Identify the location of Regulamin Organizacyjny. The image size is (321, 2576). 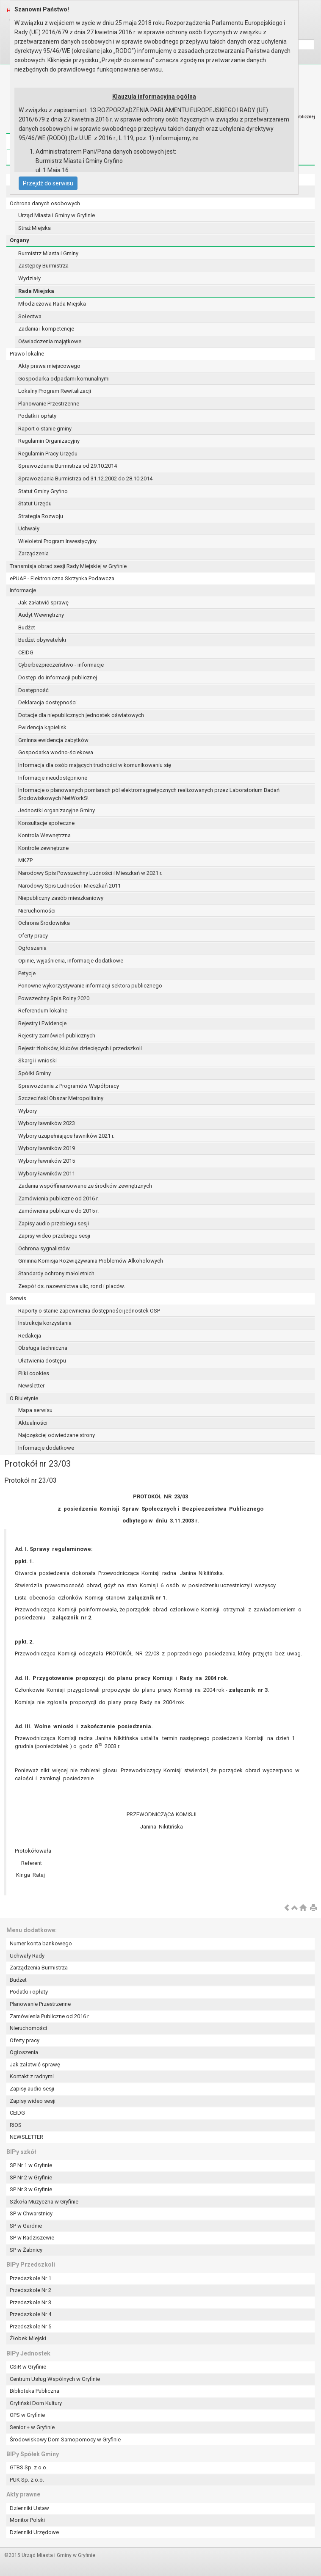
(49, 441).